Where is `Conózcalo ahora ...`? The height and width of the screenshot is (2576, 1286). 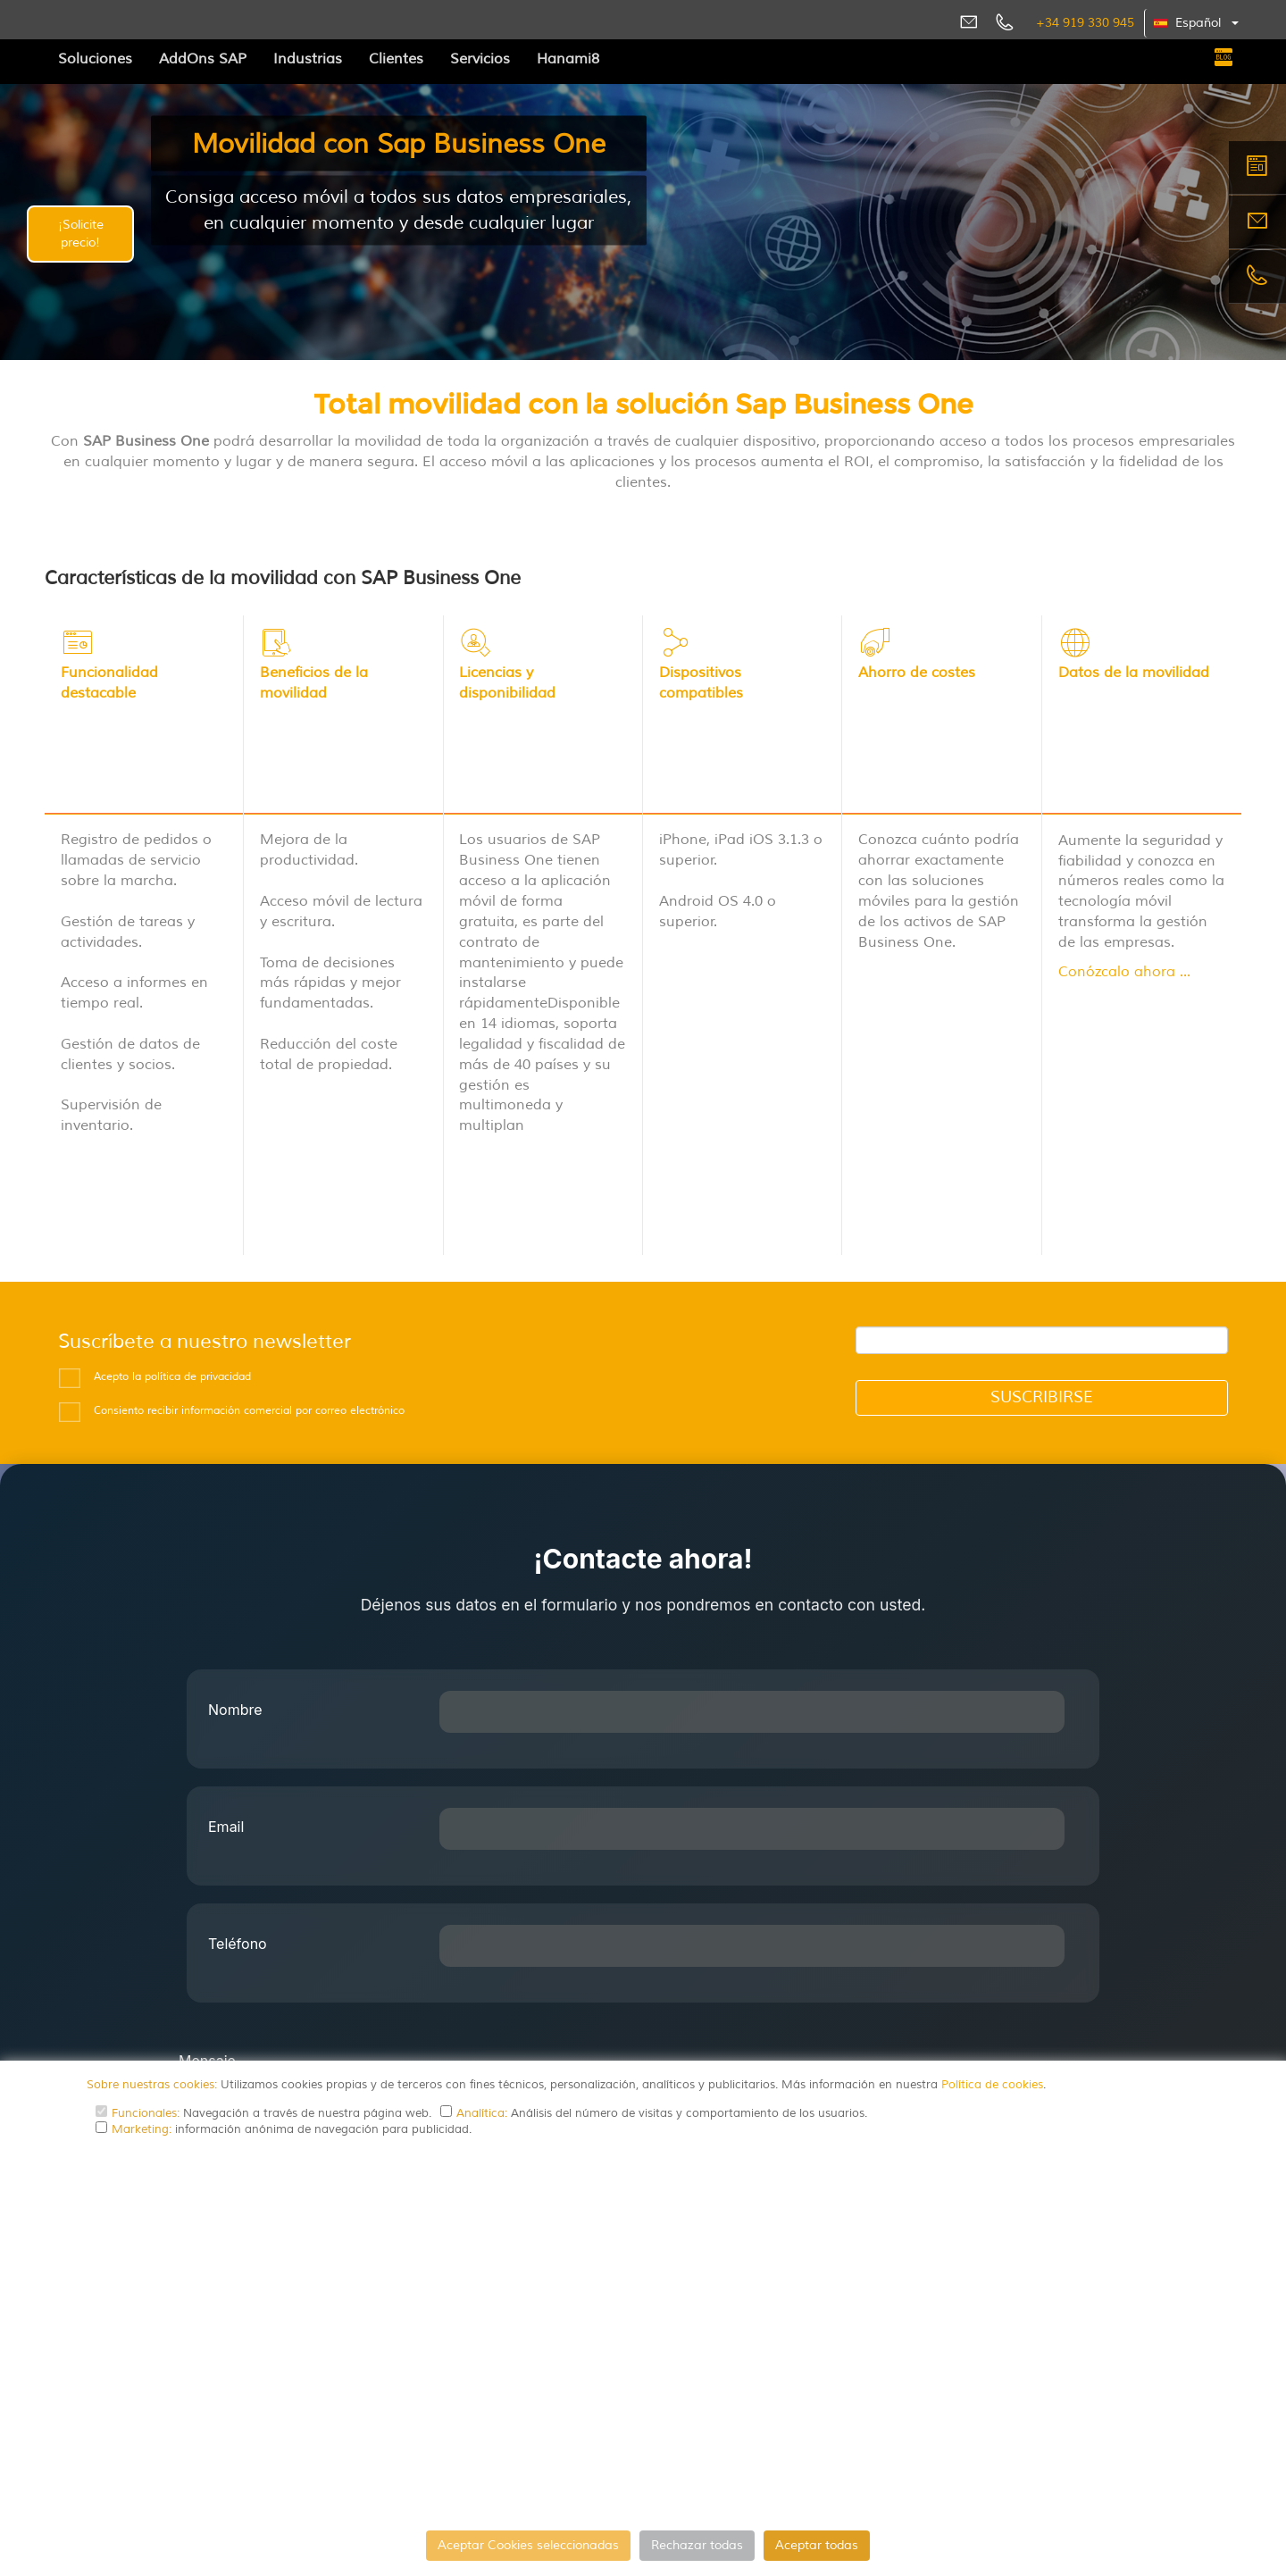 Conózcalo ahora ... is located at coordinates (1124, 915).